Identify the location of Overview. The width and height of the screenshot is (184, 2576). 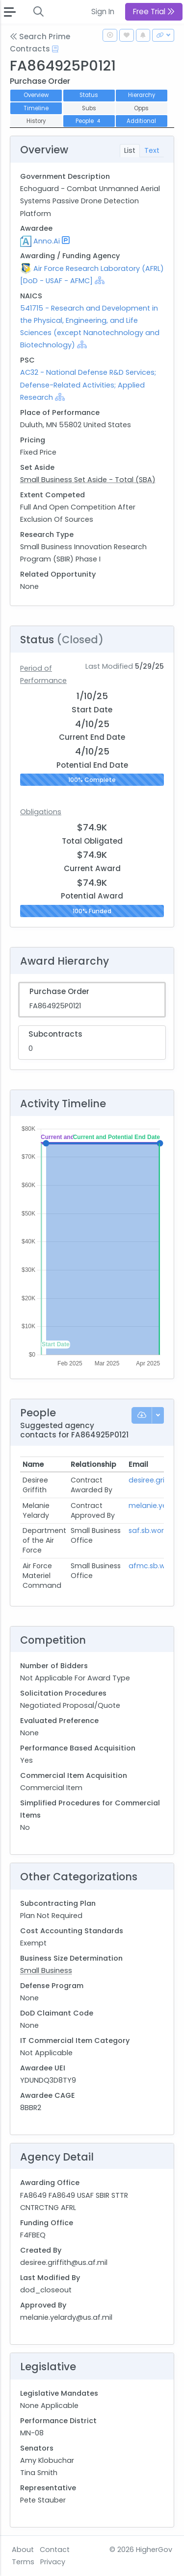
(36, 95).